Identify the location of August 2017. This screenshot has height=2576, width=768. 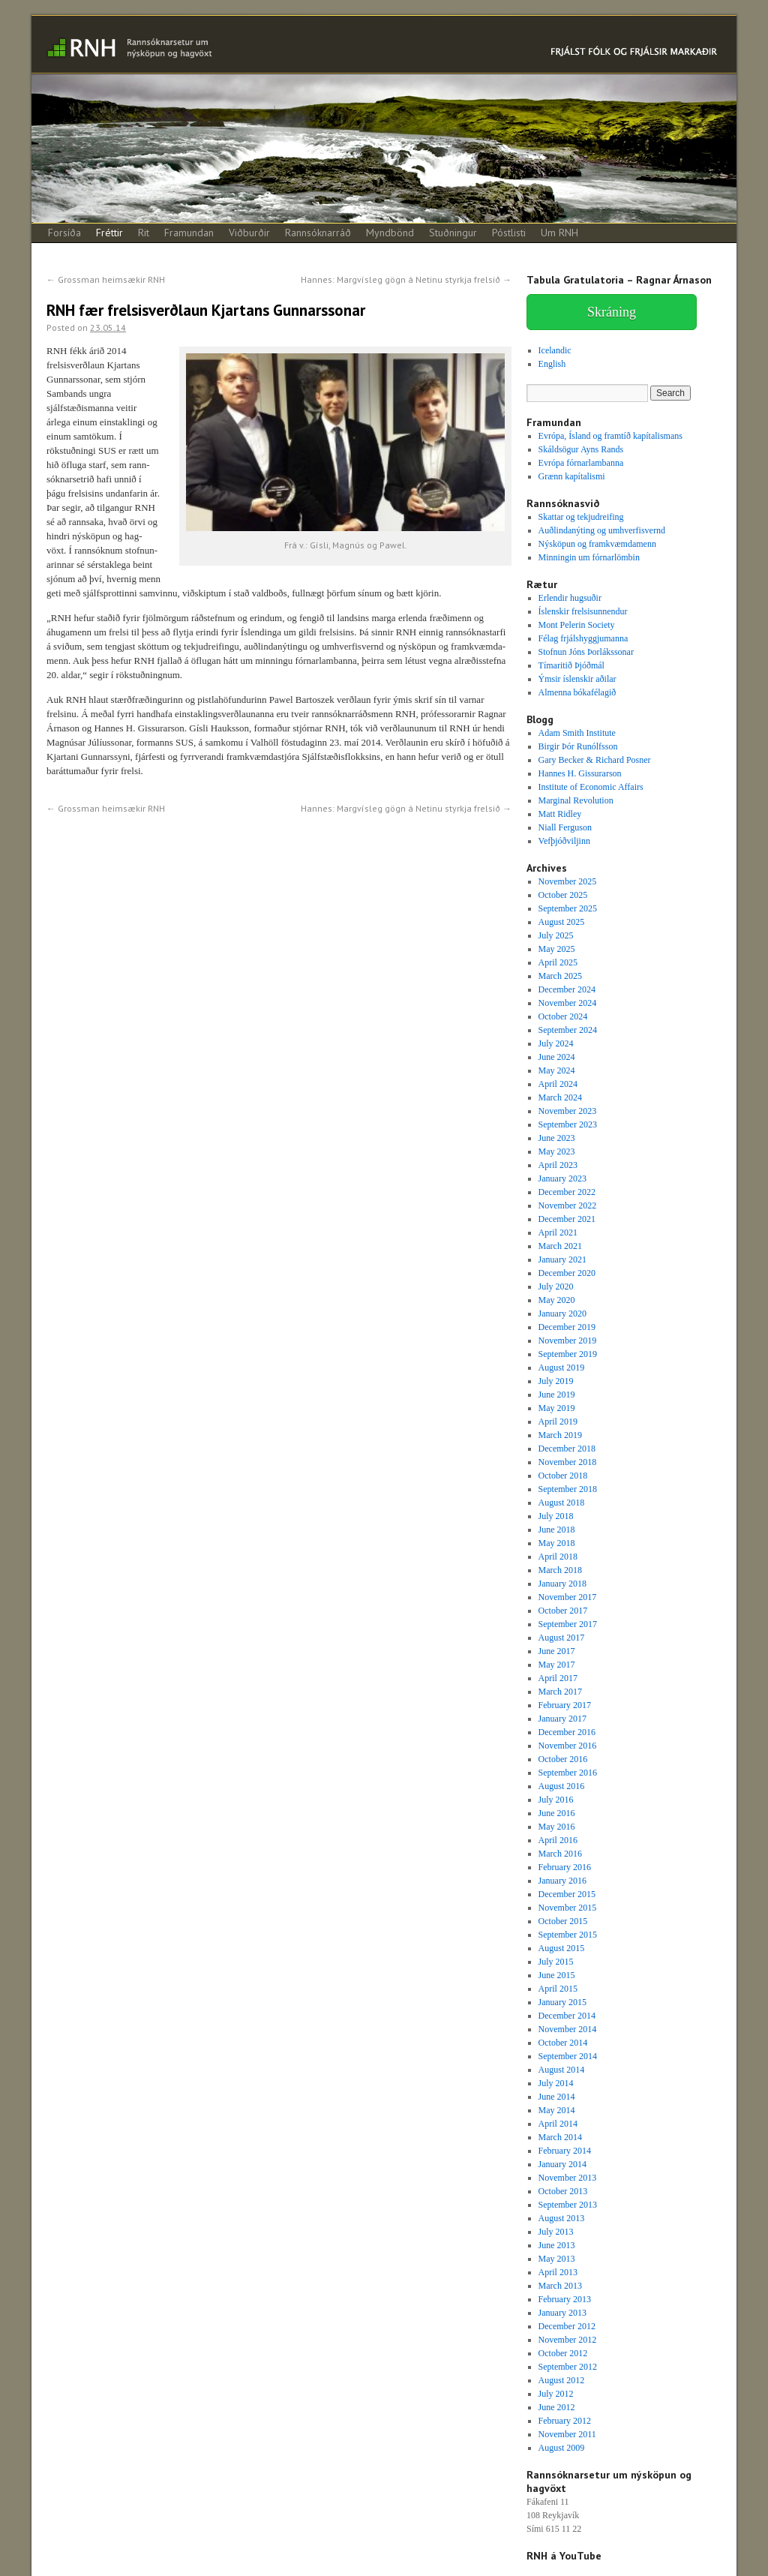
(561, 1637).